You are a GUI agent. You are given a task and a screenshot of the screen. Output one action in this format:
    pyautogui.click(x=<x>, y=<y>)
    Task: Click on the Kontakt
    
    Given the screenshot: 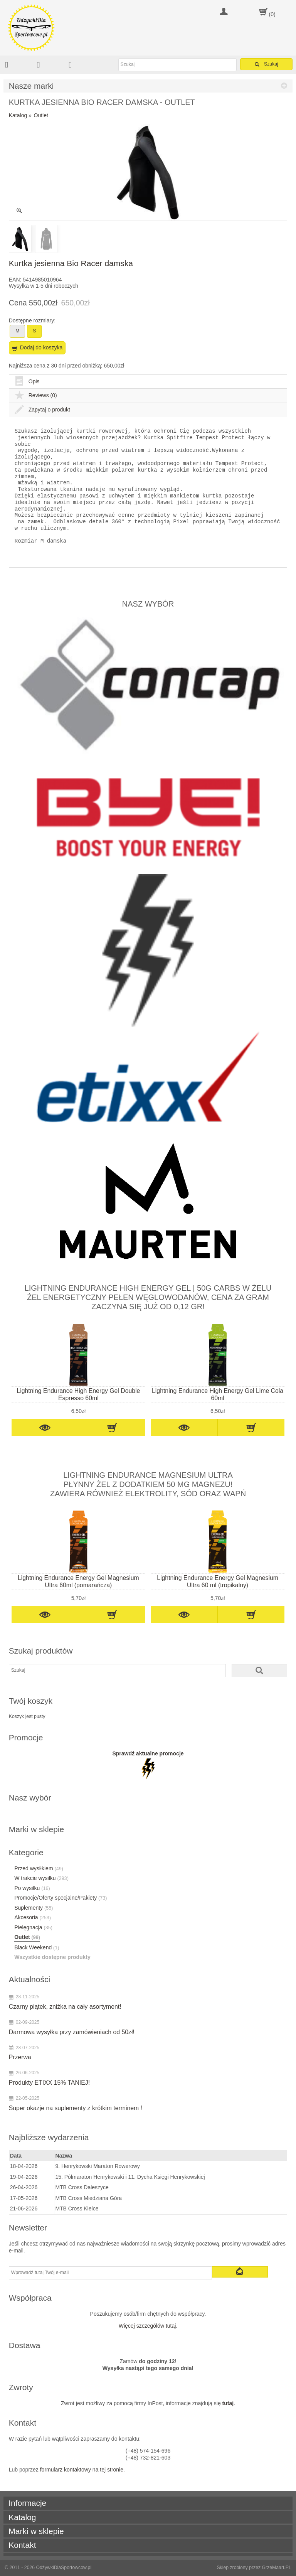 What is the action you would take?
    pyautogui.click(x=22, y=2545)
    